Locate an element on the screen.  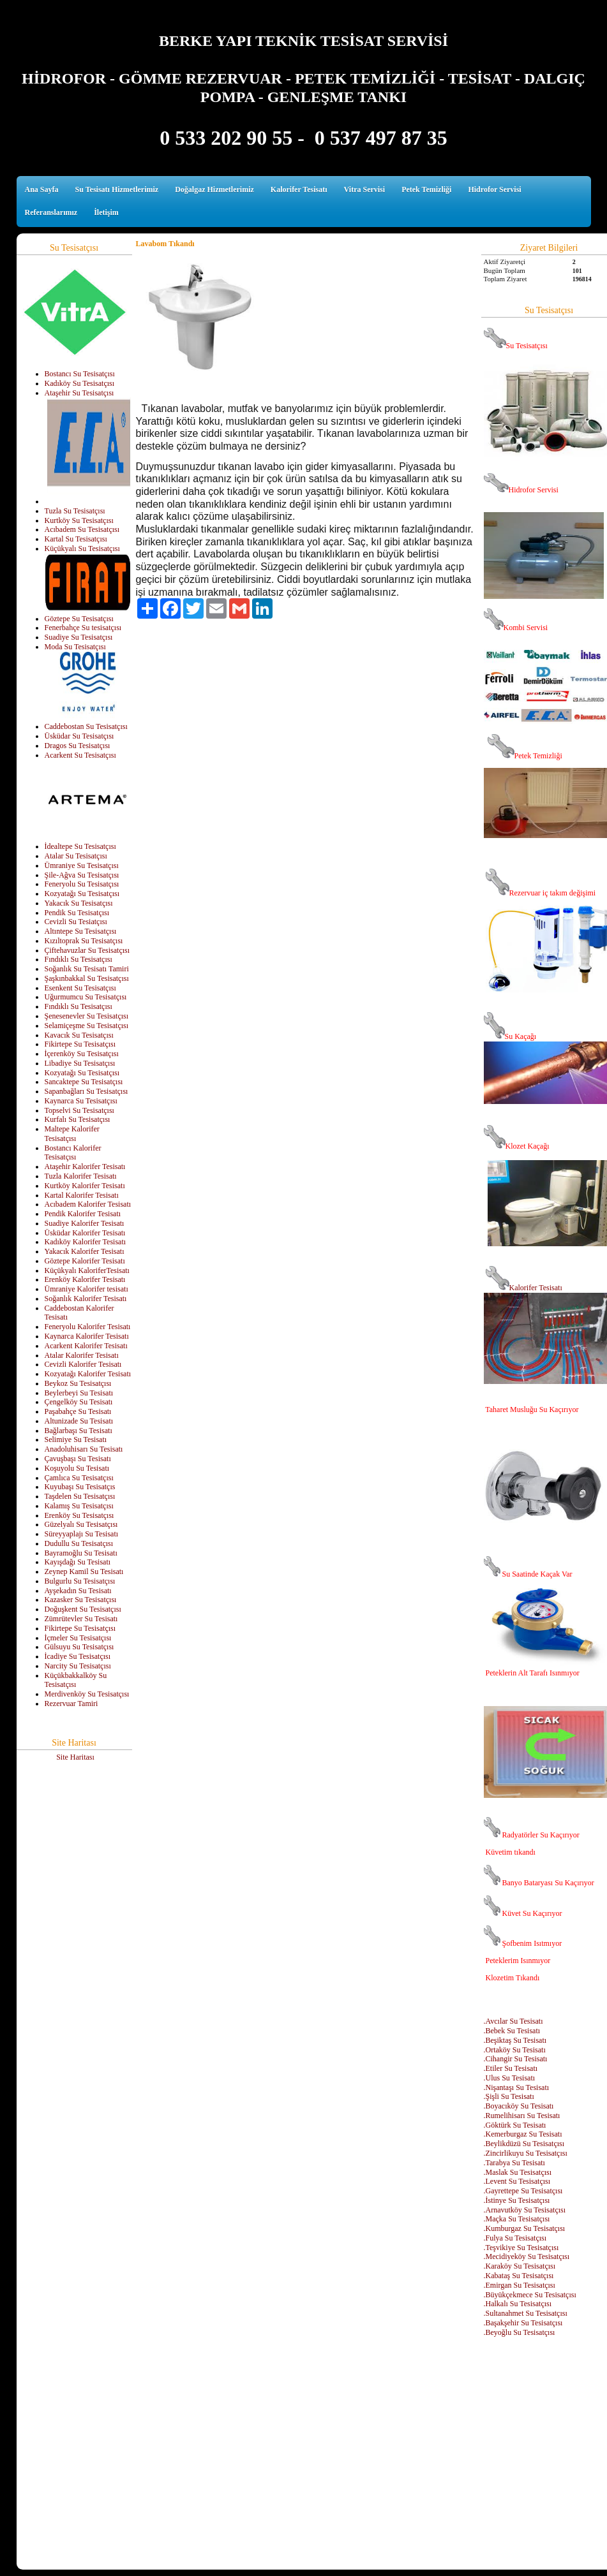
Bulgurlu Su Tesisatçısı is located at coordinates (80, 1581).